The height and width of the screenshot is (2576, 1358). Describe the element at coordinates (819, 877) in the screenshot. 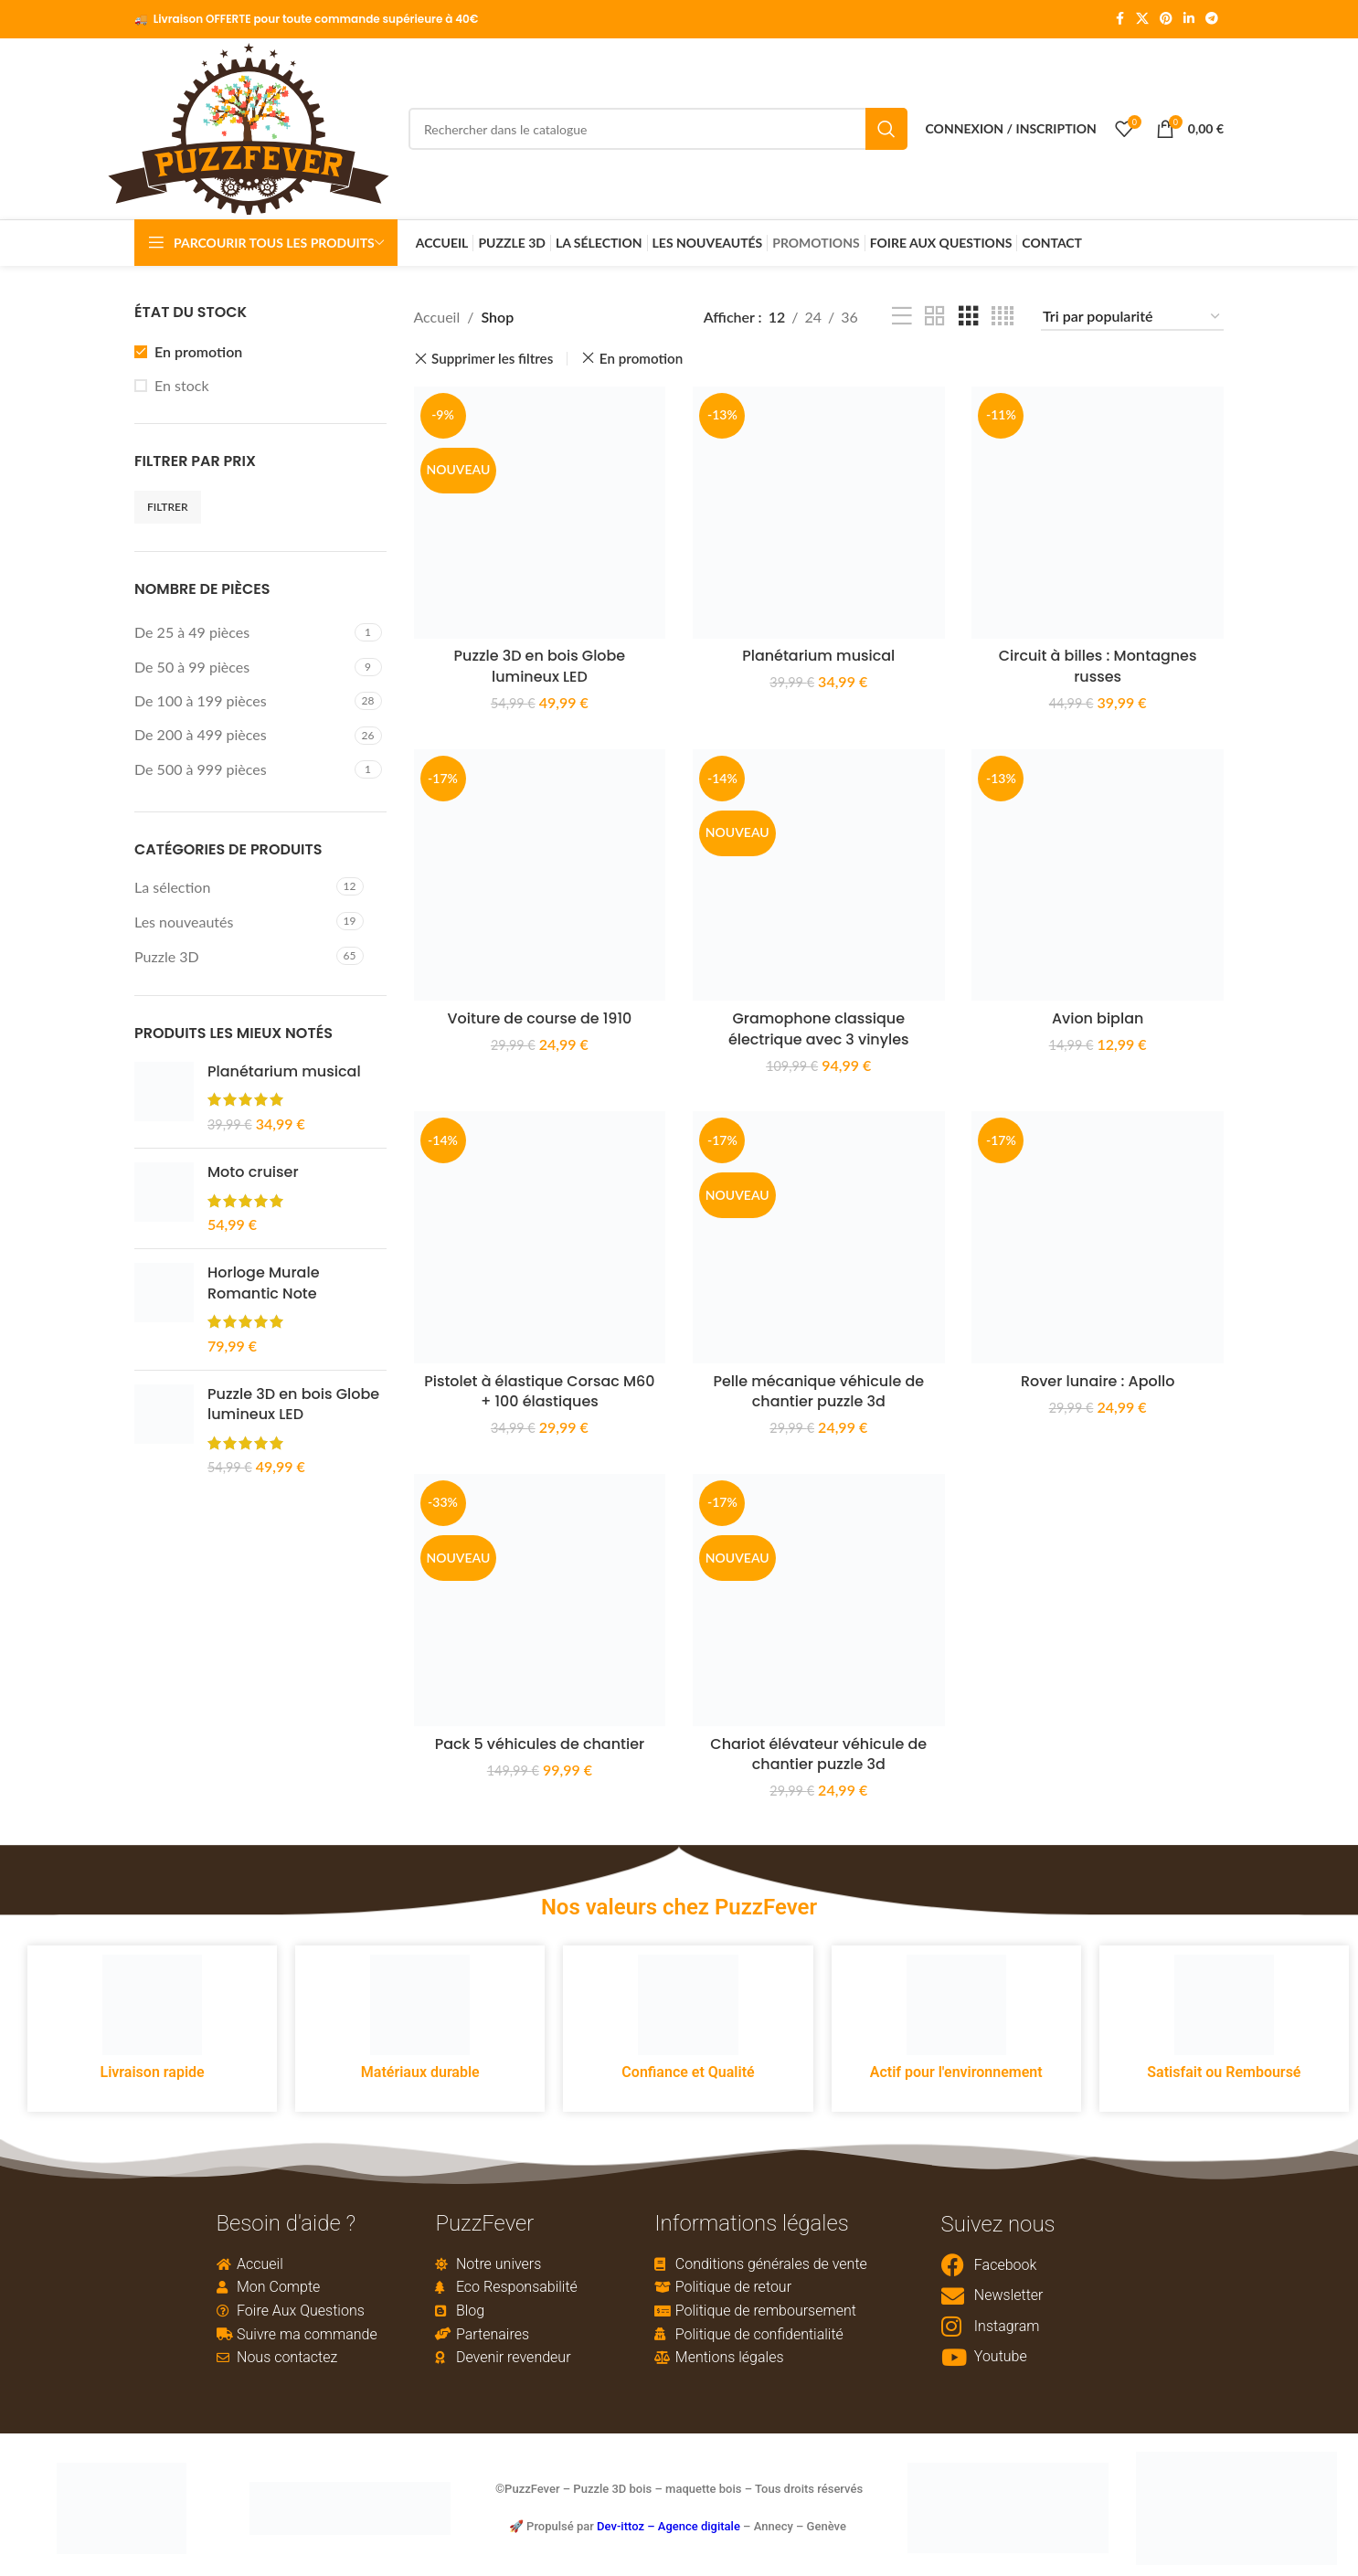

I see `[Gramophone classique électrique avec 3 vinyles]` at that location.